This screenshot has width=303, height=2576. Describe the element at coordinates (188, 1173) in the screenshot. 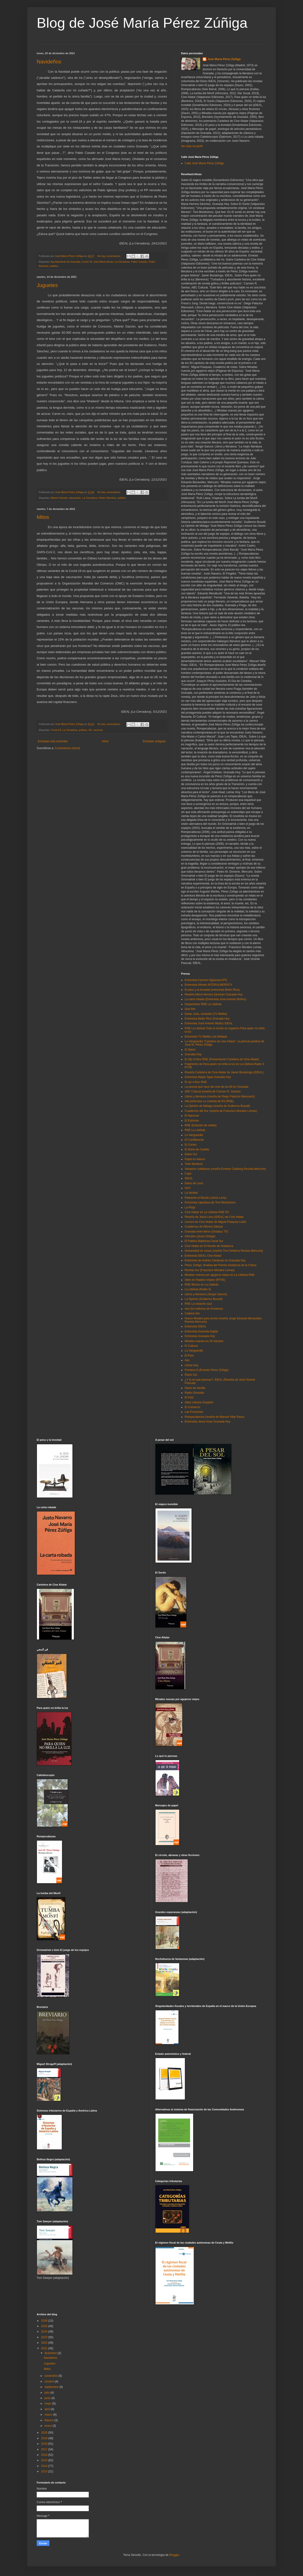

I see `Cope` at that location.